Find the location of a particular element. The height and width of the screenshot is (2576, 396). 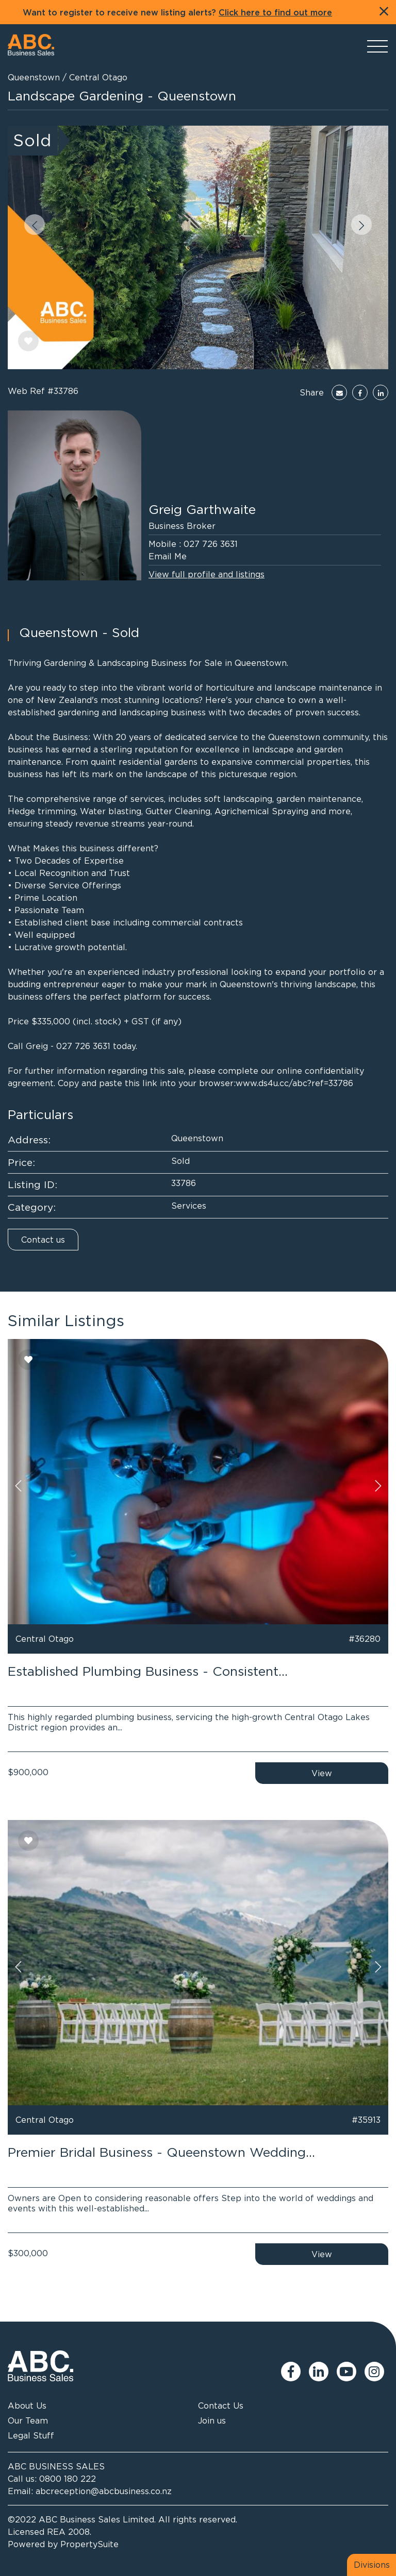

Email Me is located at coordinates (167, 556).